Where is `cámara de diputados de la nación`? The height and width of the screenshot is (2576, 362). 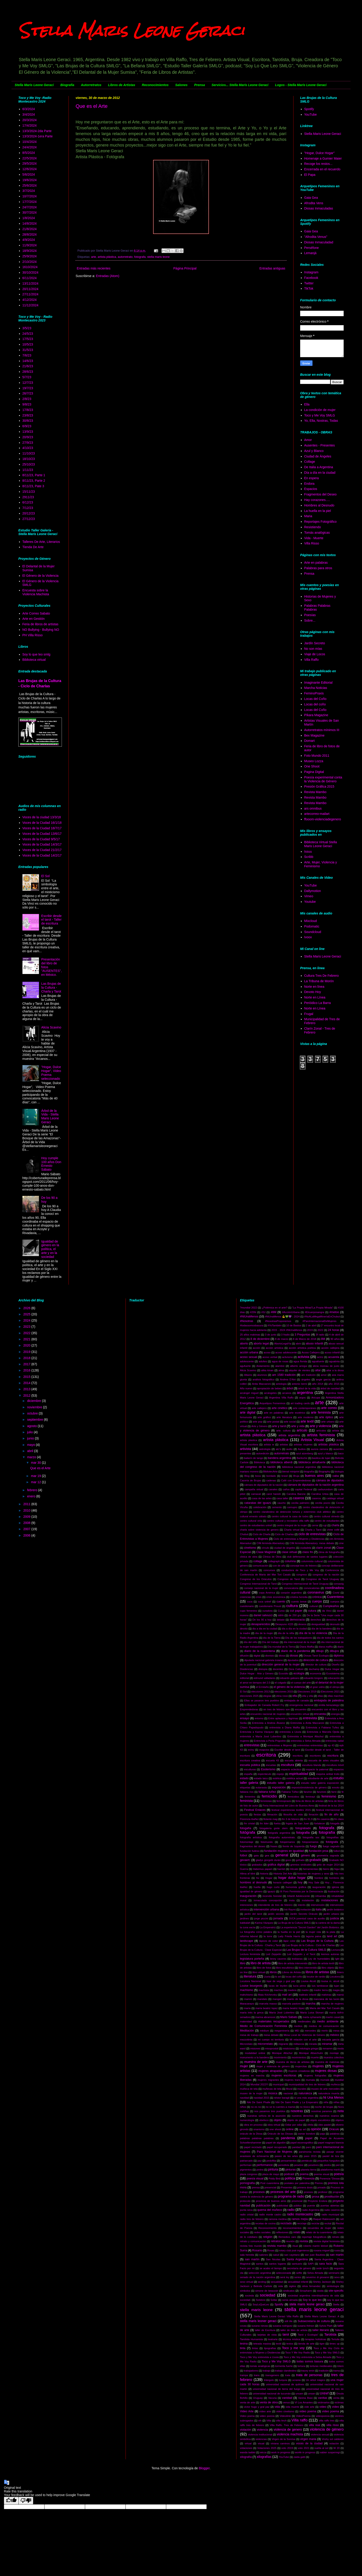 cámara de diputados de la nación is located at coordinates (263, 1484).